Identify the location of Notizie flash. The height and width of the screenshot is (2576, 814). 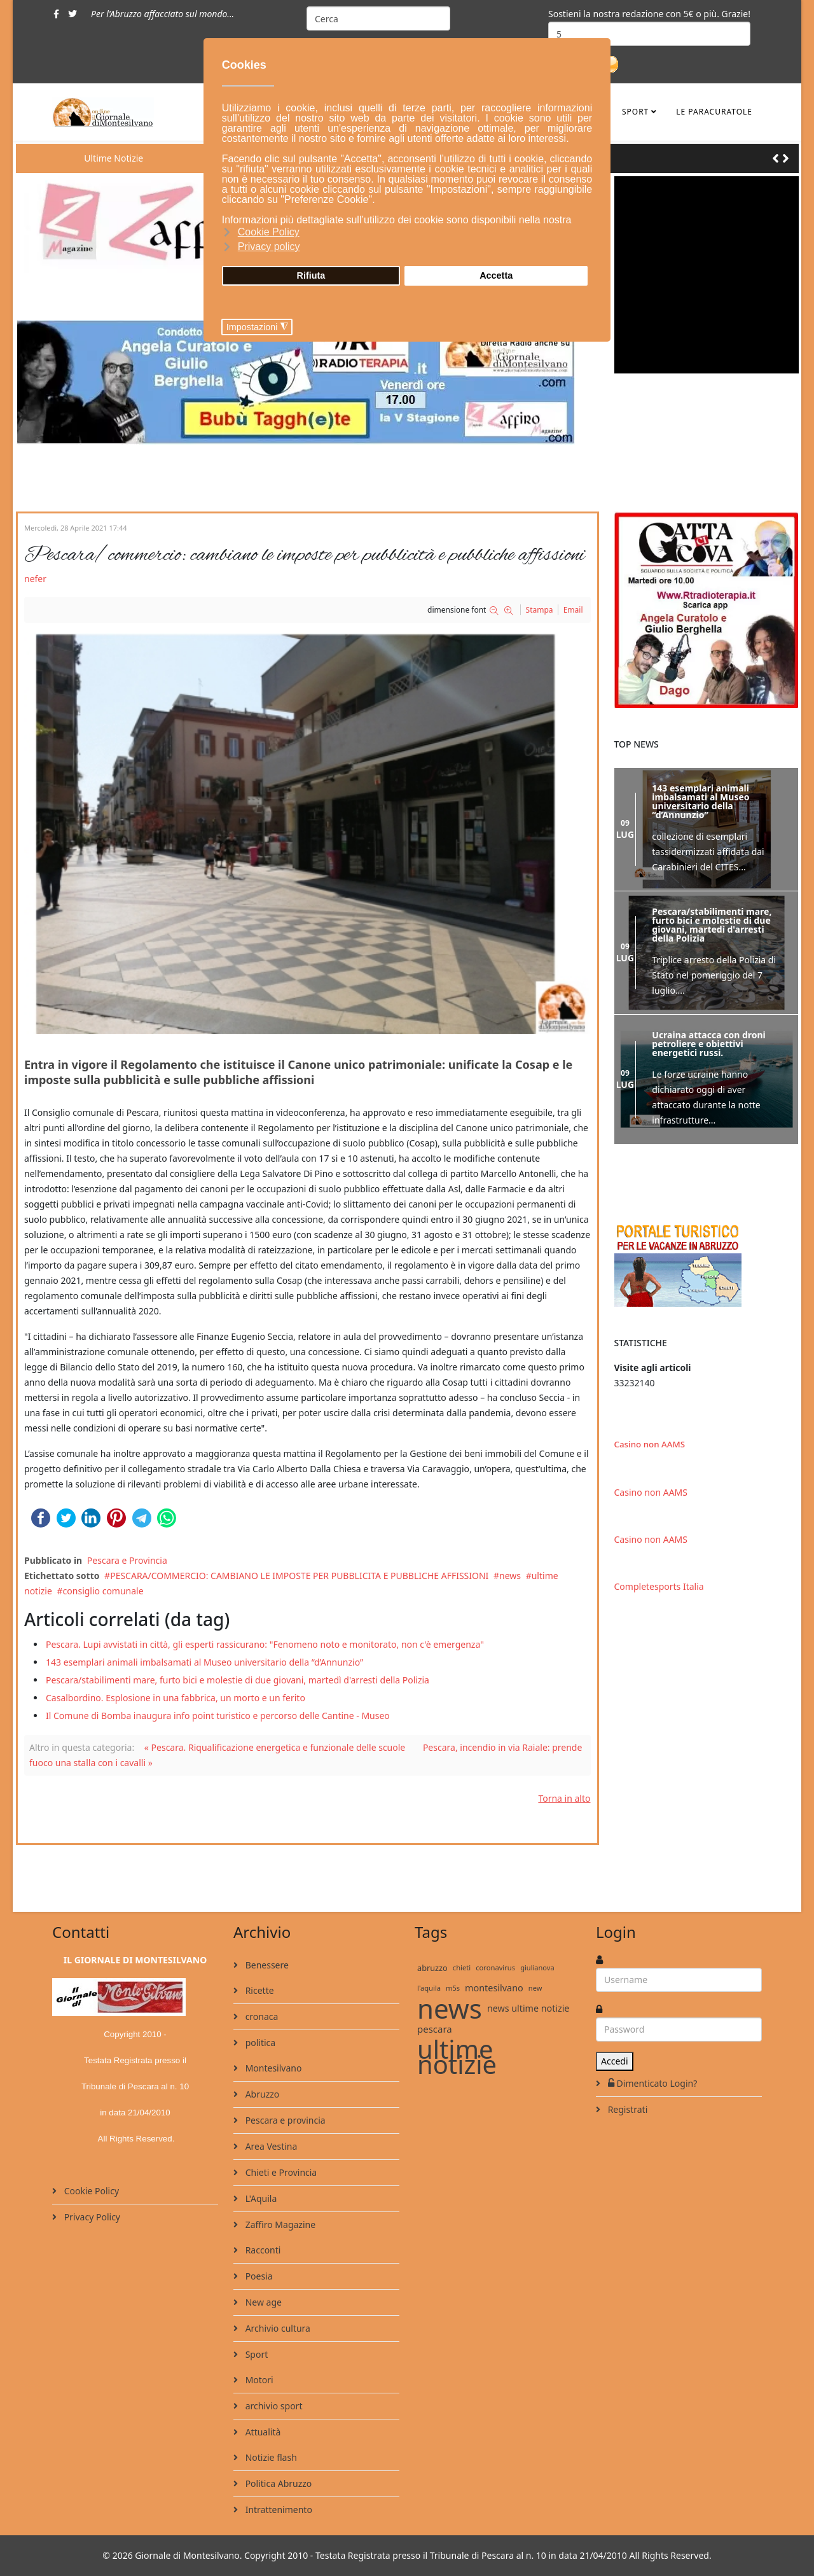
(270, 2457).